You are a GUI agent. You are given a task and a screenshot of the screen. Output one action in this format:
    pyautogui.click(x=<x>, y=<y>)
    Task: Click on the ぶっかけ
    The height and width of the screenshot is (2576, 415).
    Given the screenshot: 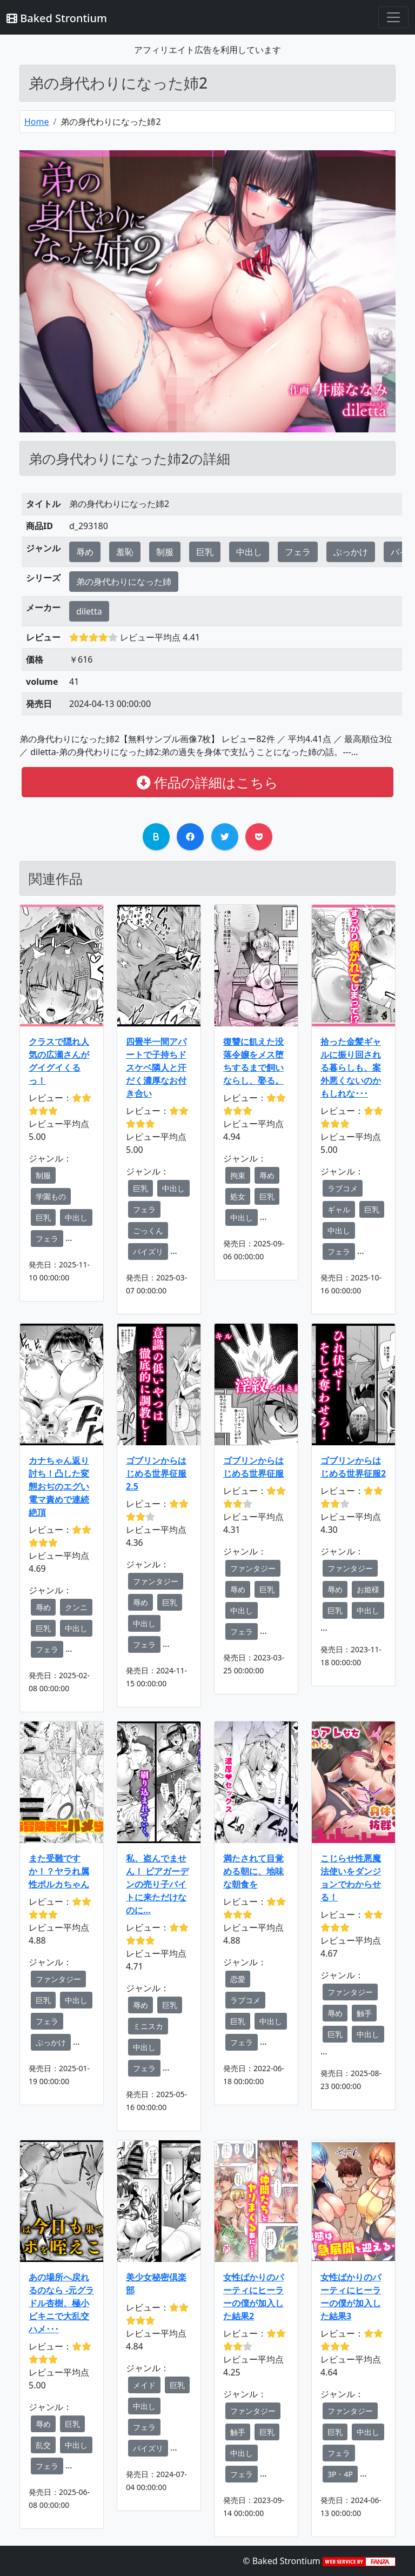 What is the action you would take?
    pyautogui.click(x=350, y=552)
    